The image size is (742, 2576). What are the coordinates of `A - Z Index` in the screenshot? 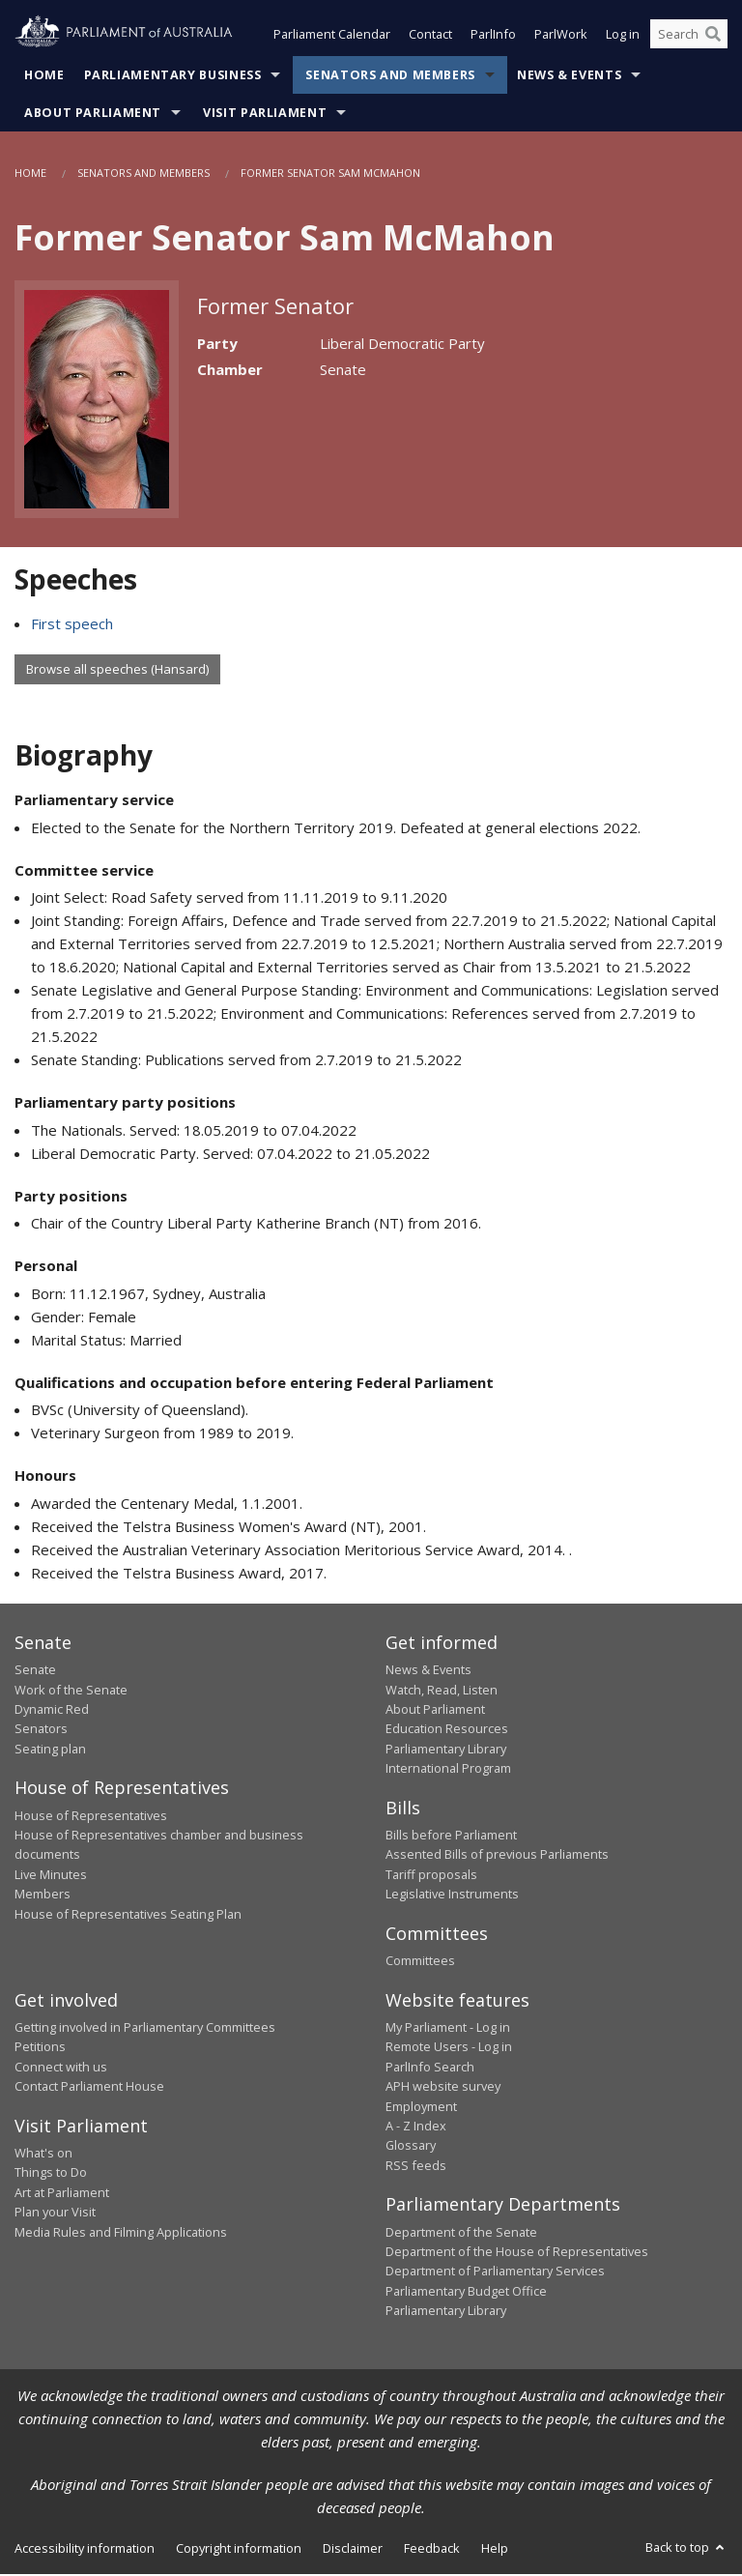 It's located at (415, 2127).